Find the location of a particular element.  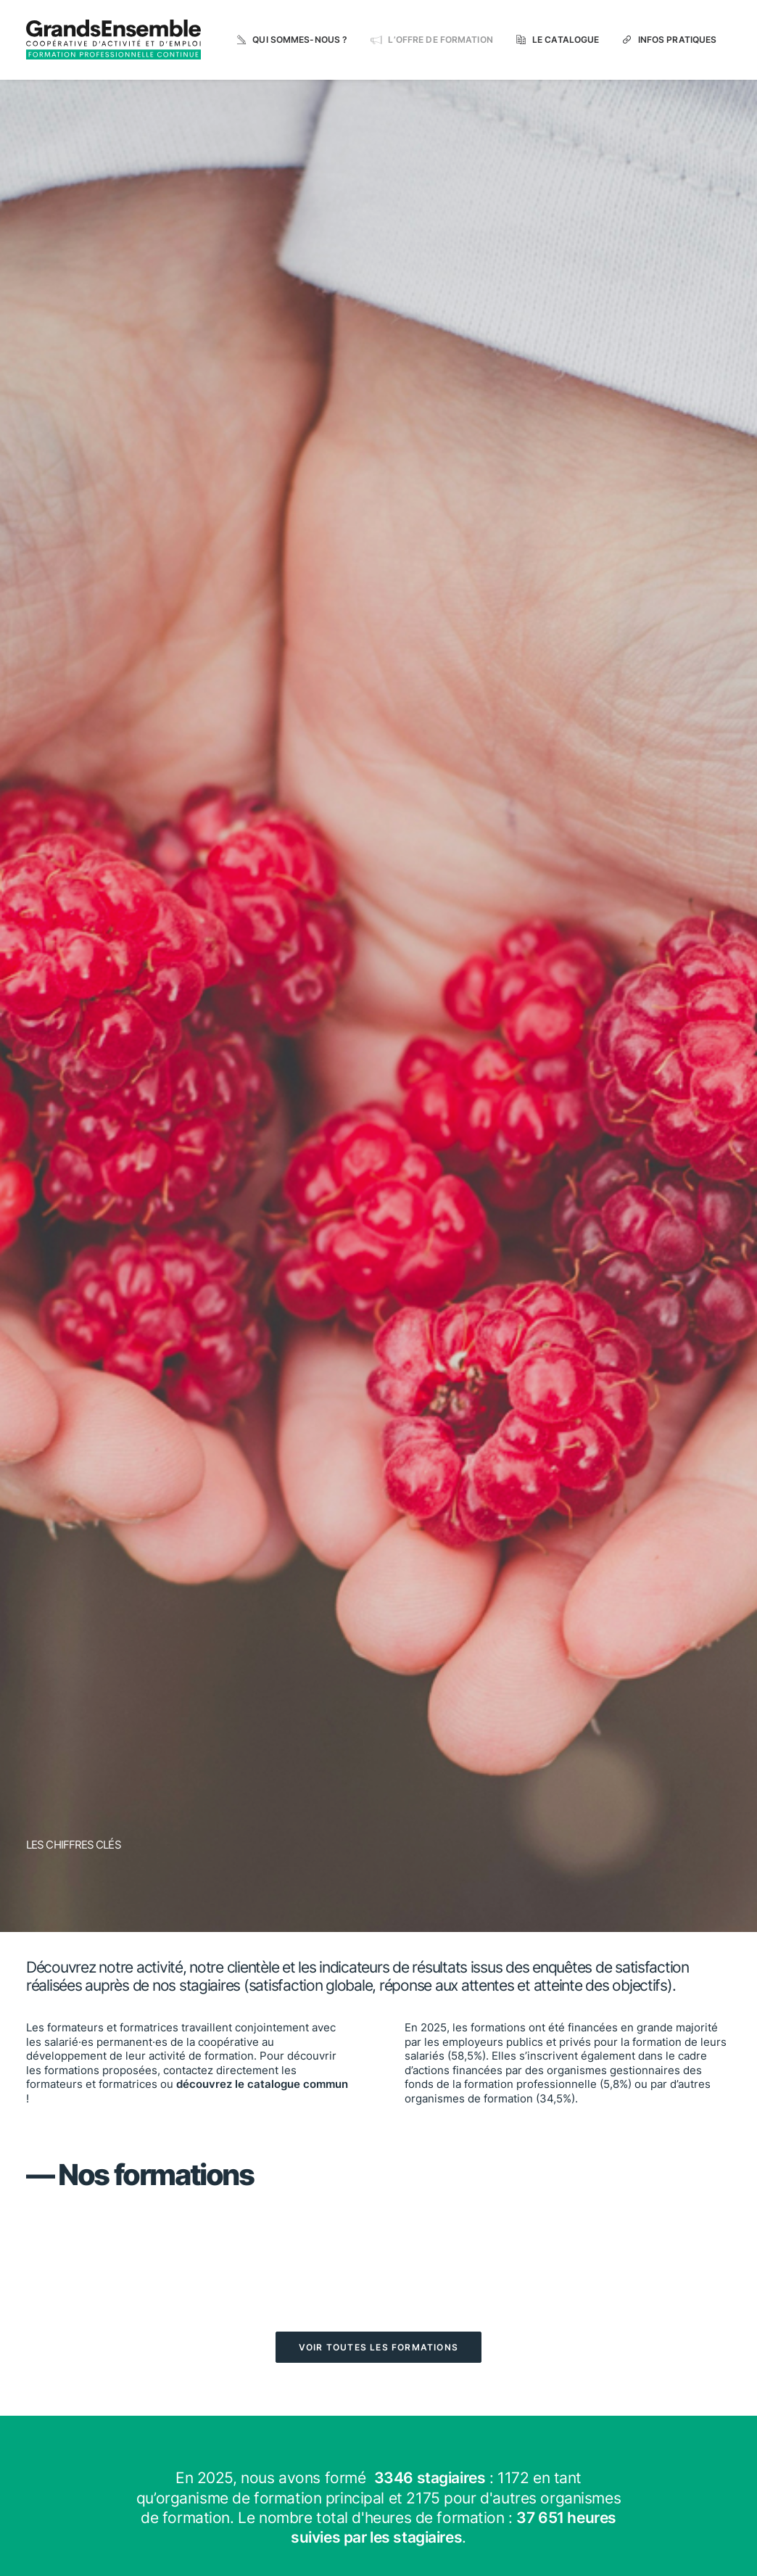

L'offre de formation is located at coordinates (322, 2458).